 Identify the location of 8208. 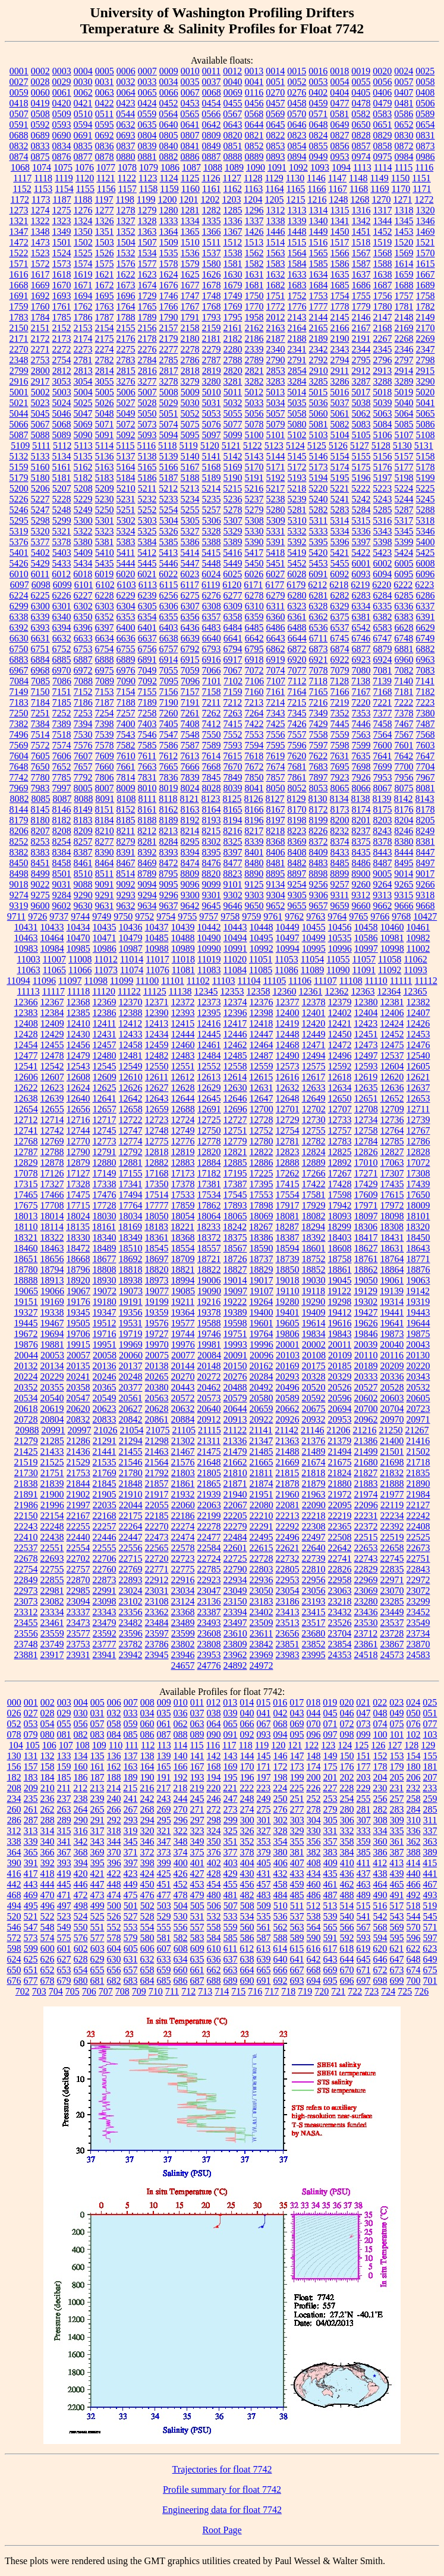
(61, 831).